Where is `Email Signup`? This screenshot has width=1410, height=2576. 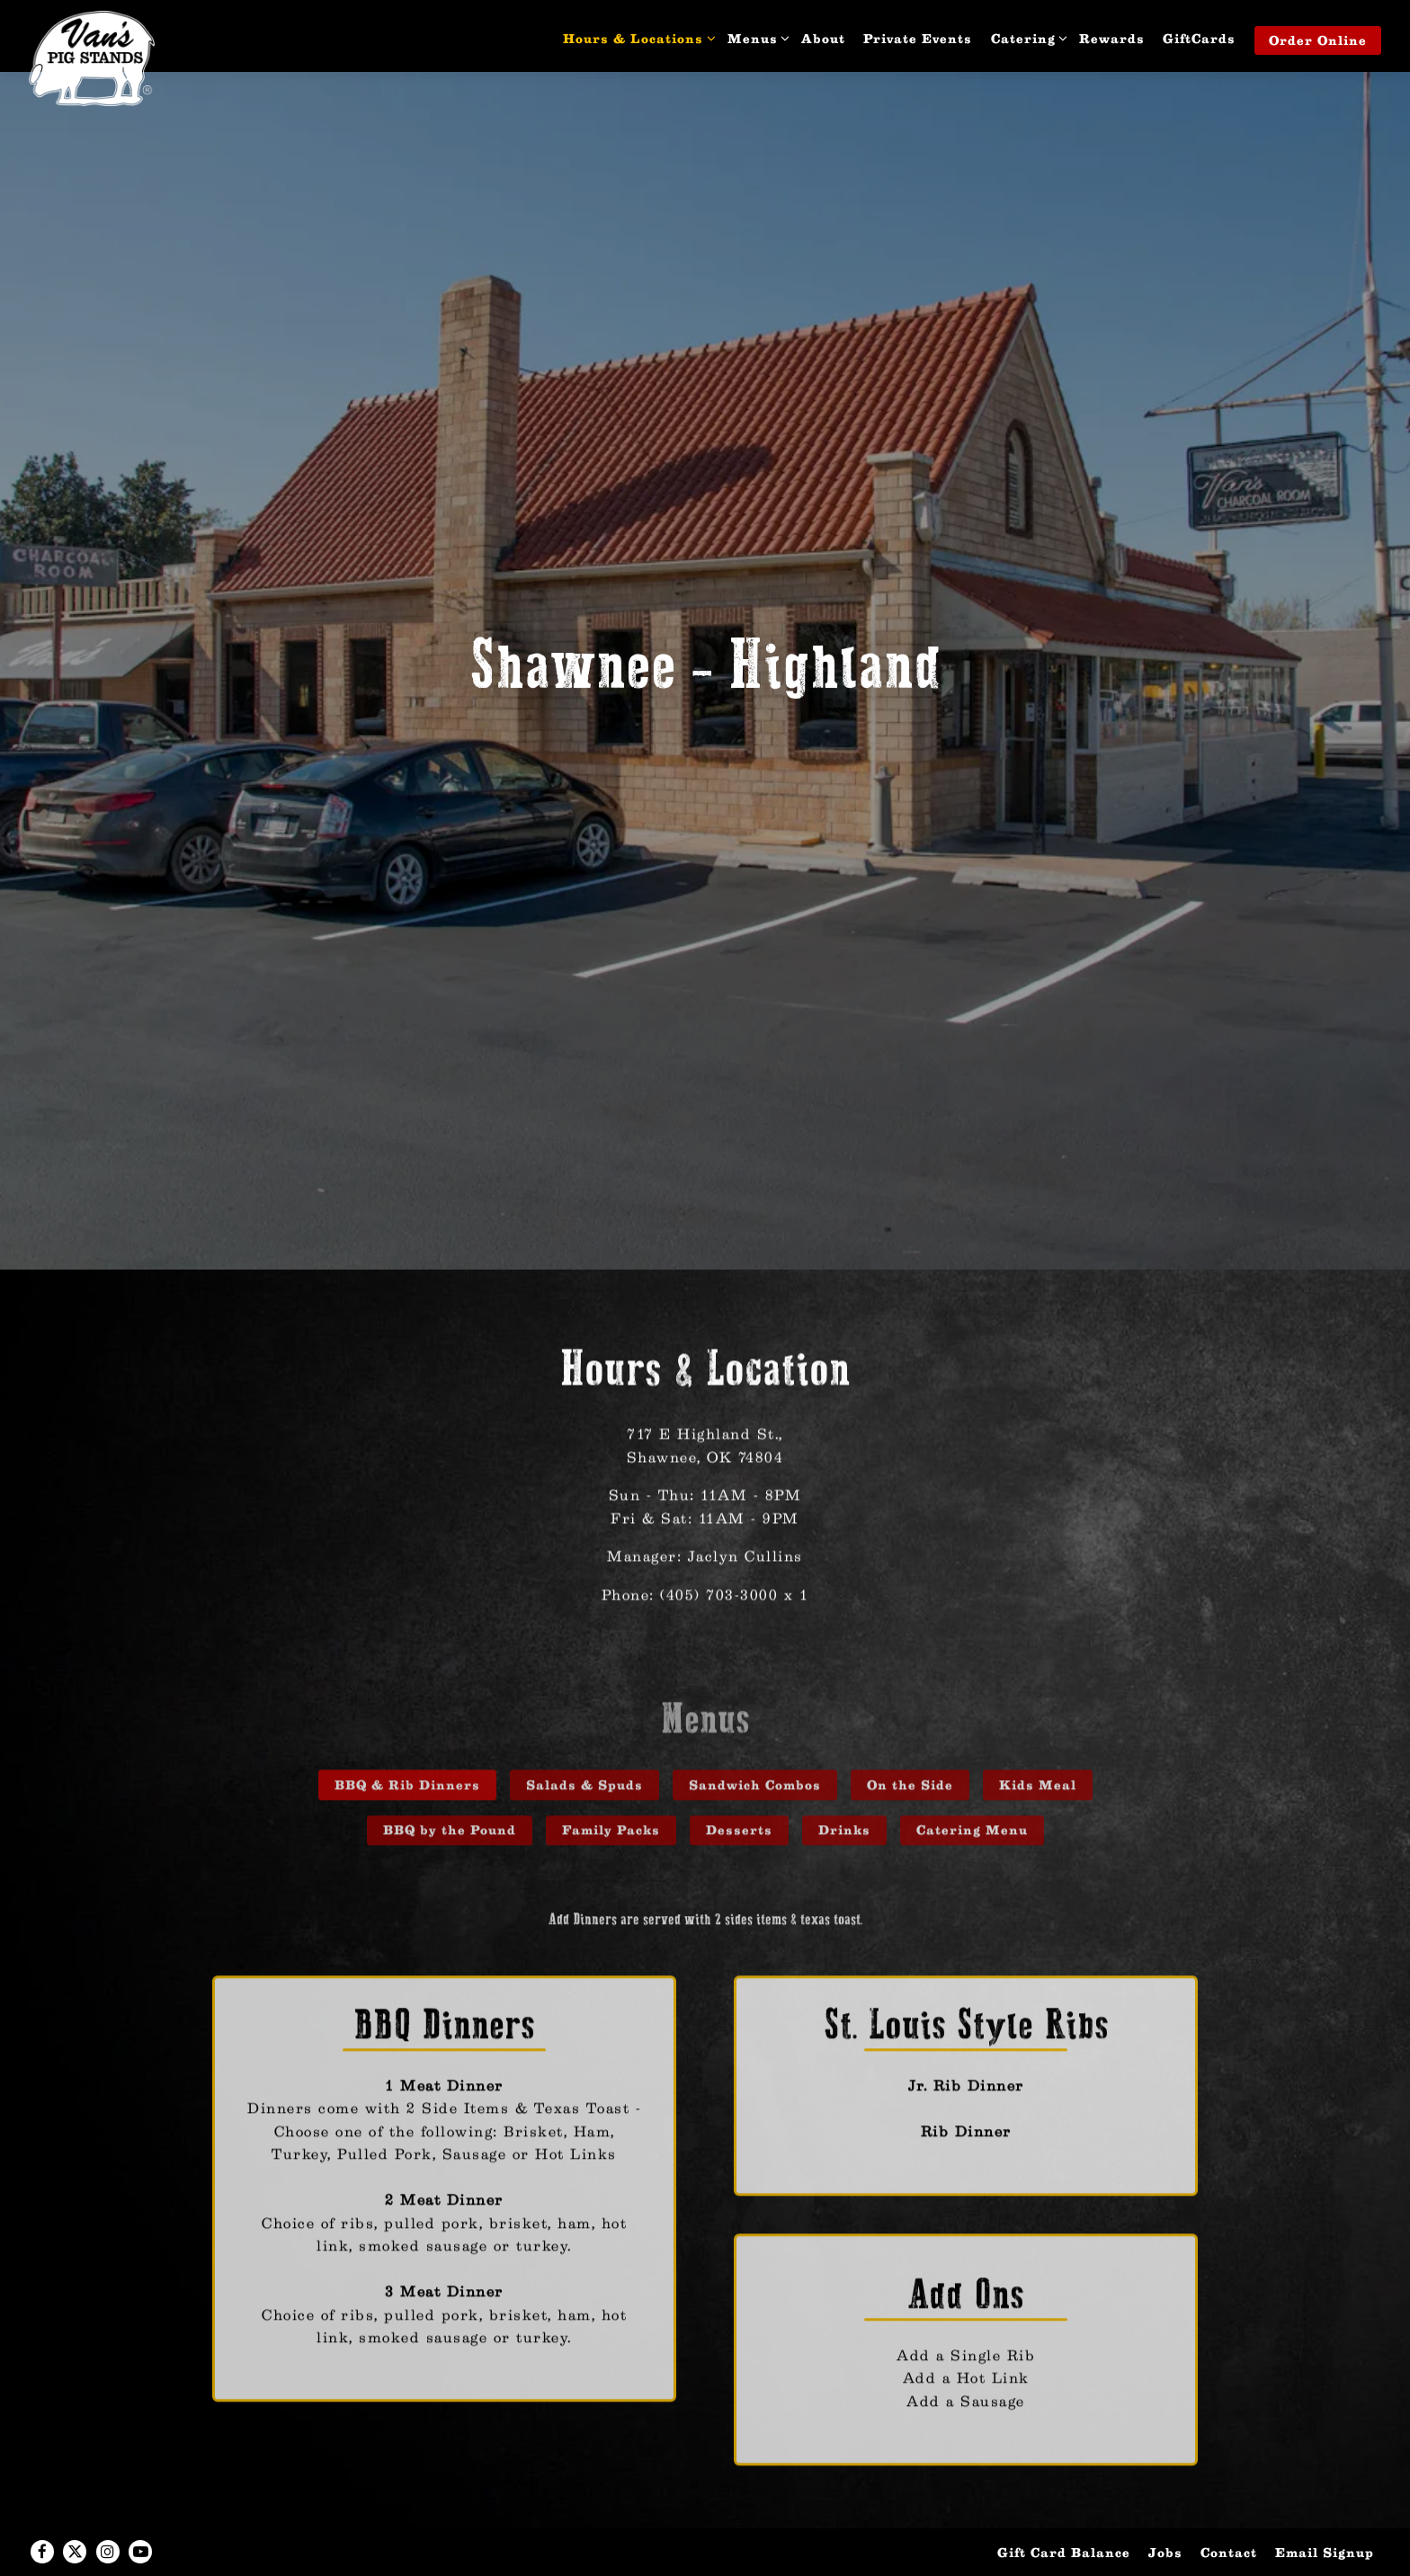
Email Signup is located at coordinates (1324, 2509).